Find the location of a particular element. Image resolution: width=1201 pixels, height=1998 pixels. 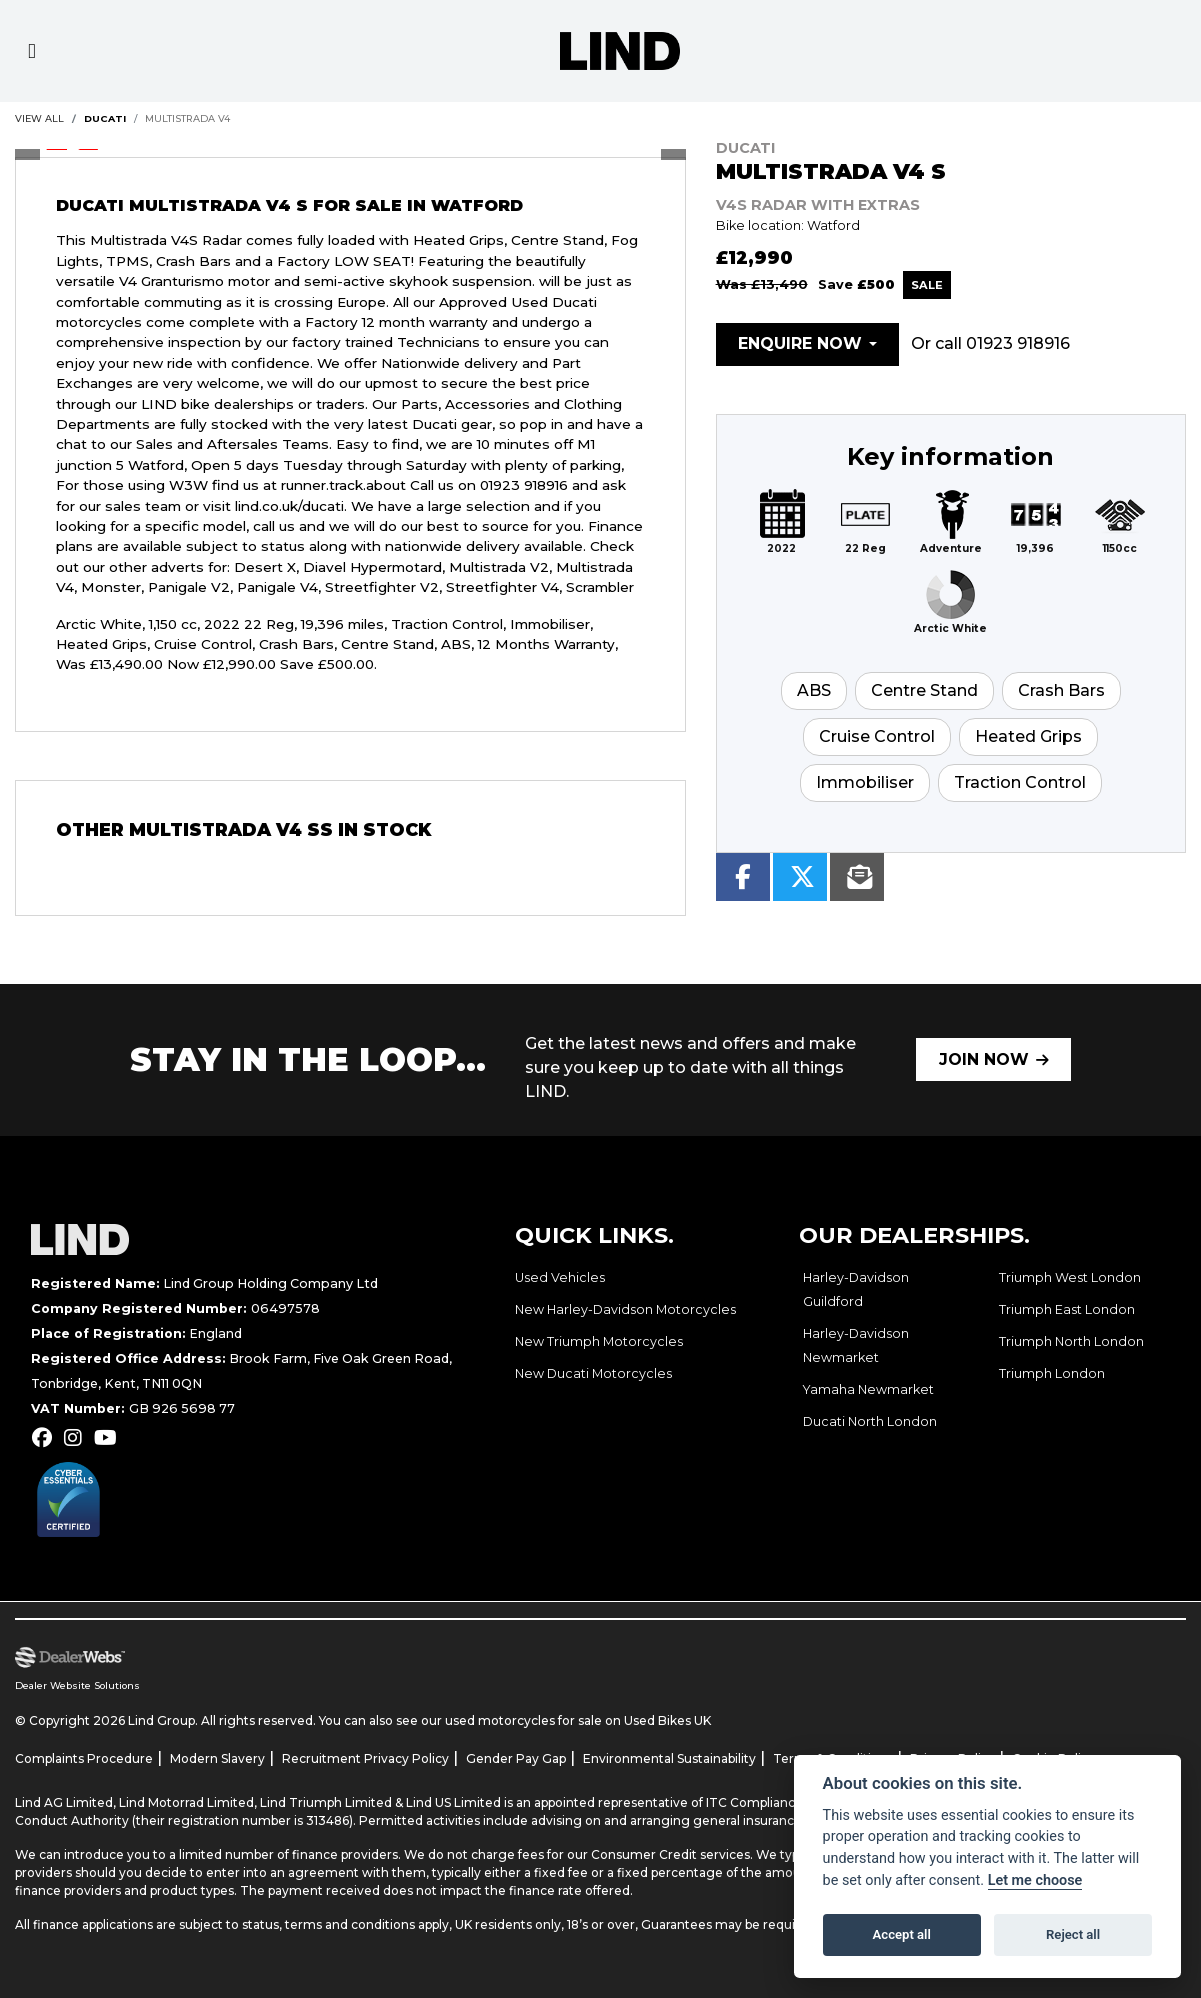

Environmental Sustainability is located at coordinates (669, 1758).